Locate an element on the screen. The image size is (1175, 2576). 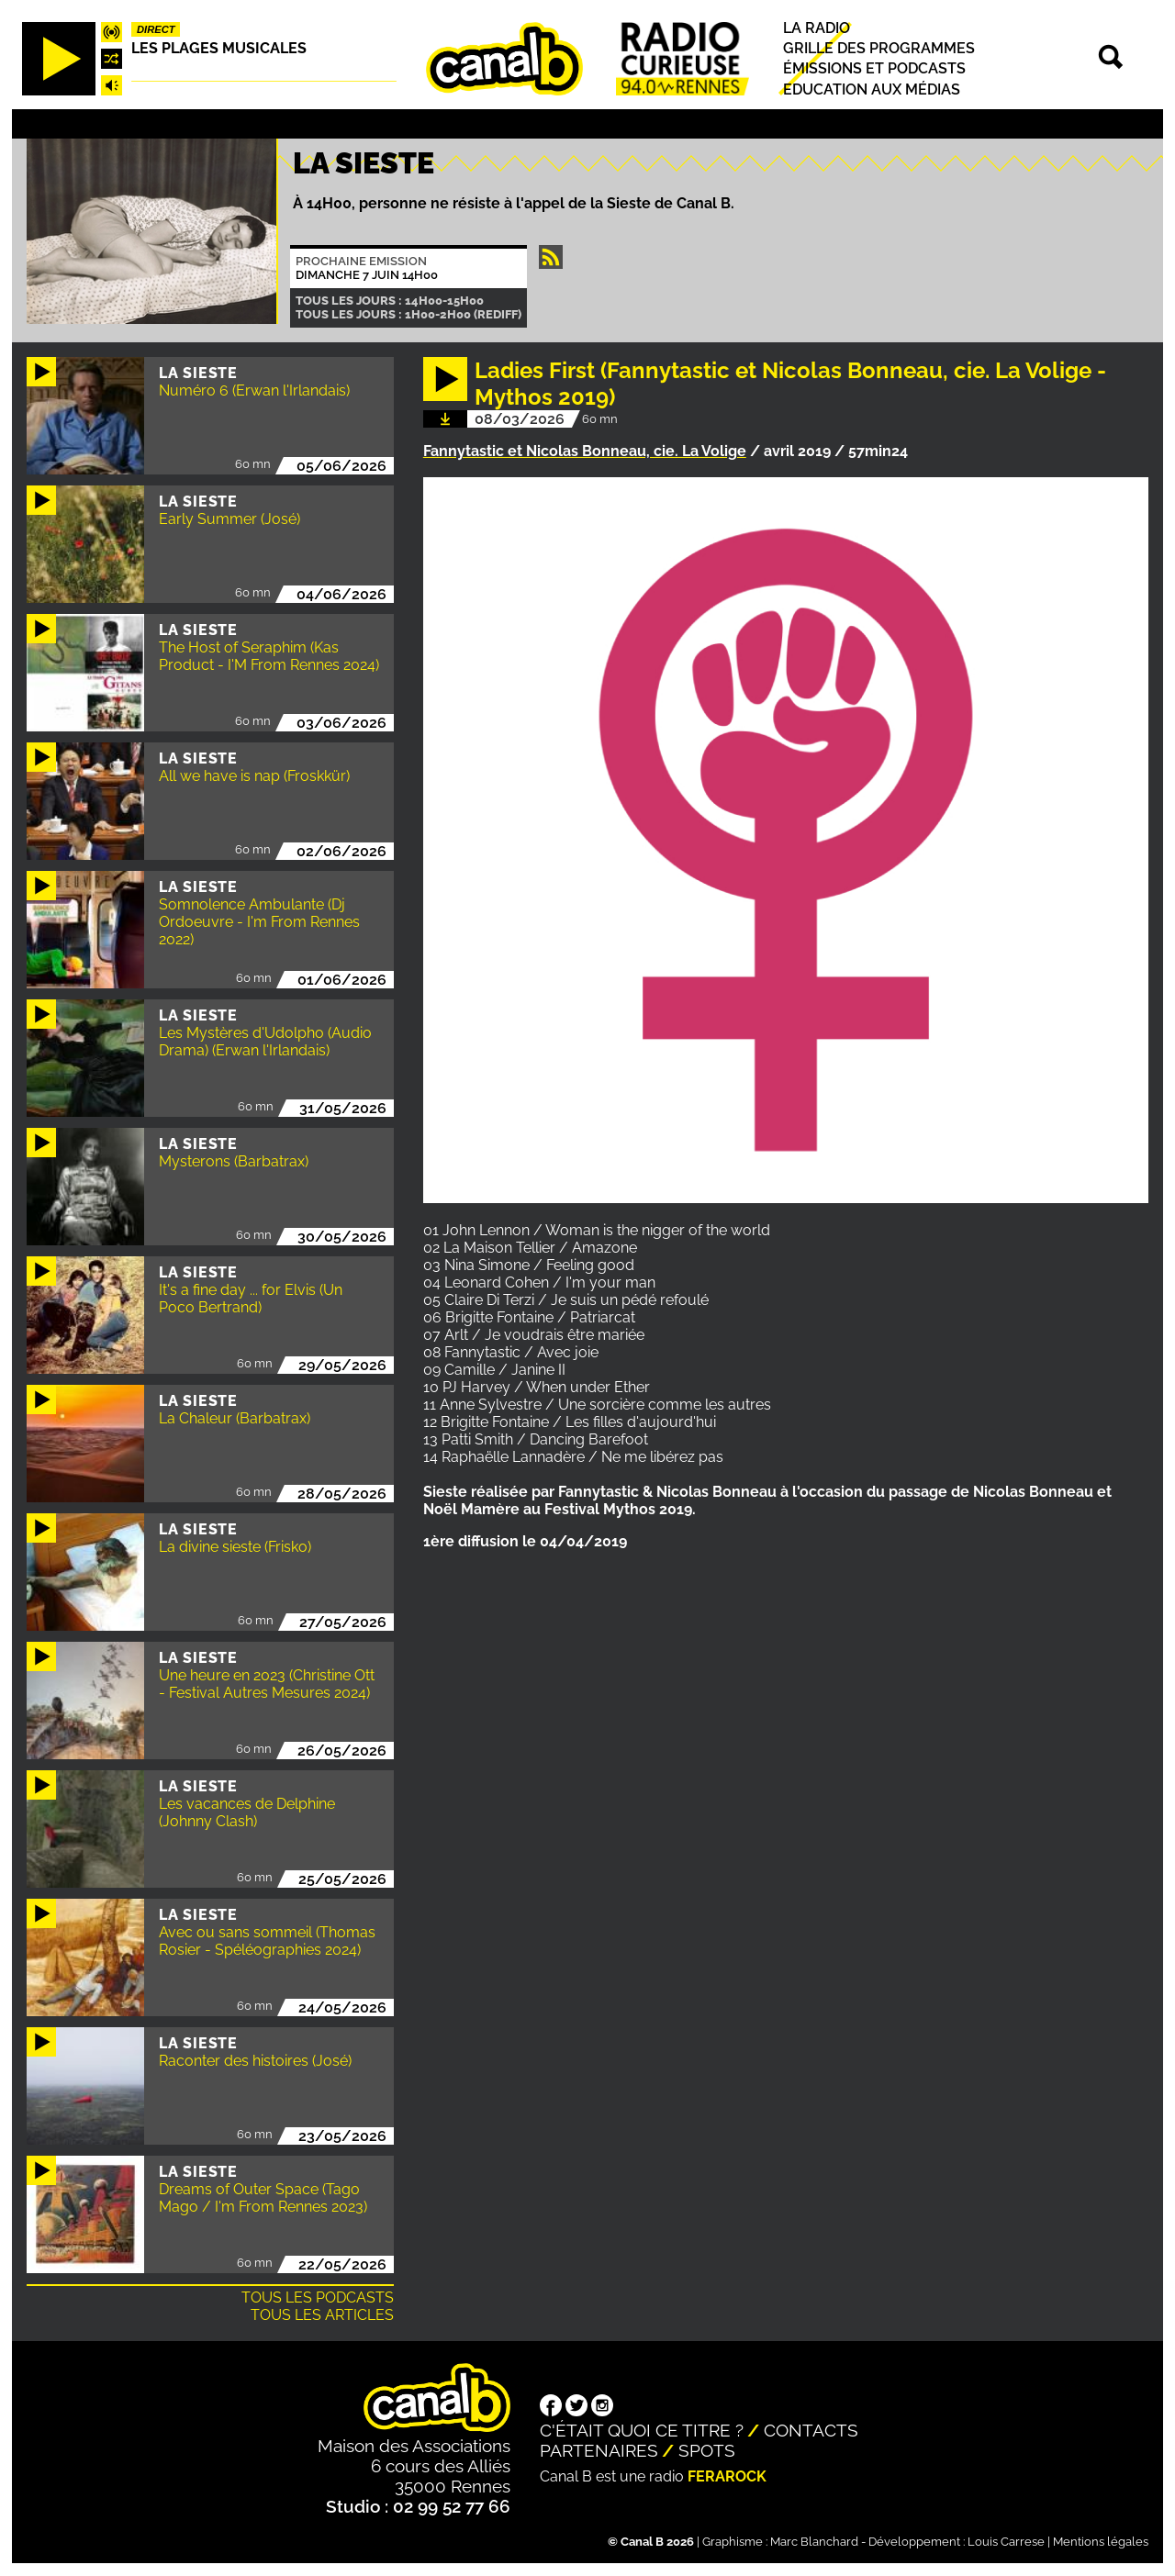
Émissions et podcasts is located at coordinates (874, 69).